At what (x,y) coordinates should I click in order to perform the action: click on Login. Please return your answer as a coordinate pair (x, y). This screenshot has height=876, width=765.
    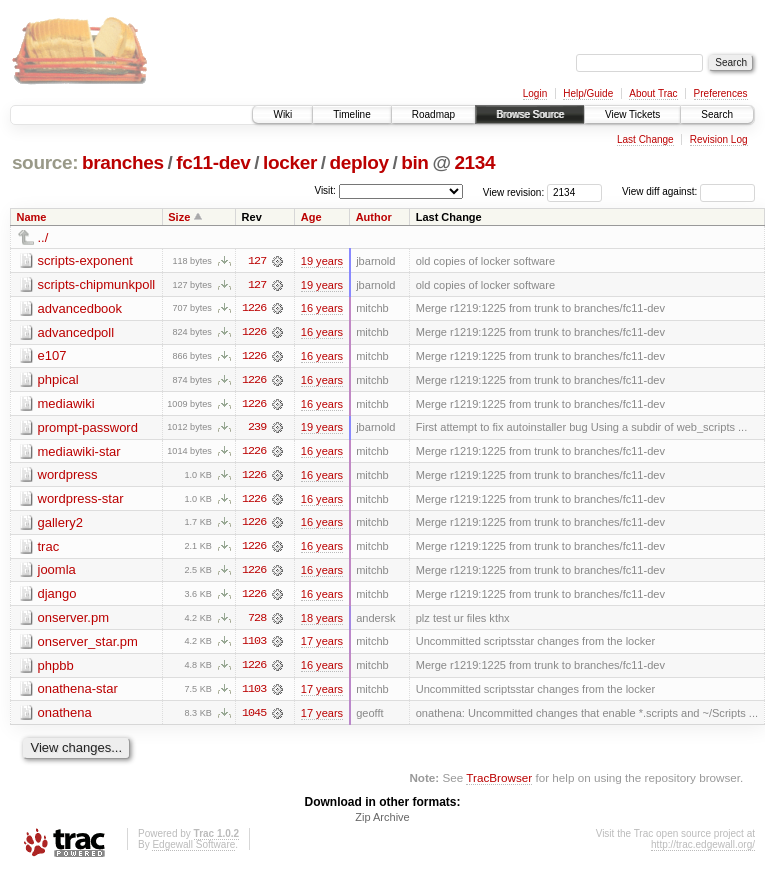
    Looking at the image, I should click on (535, 93).